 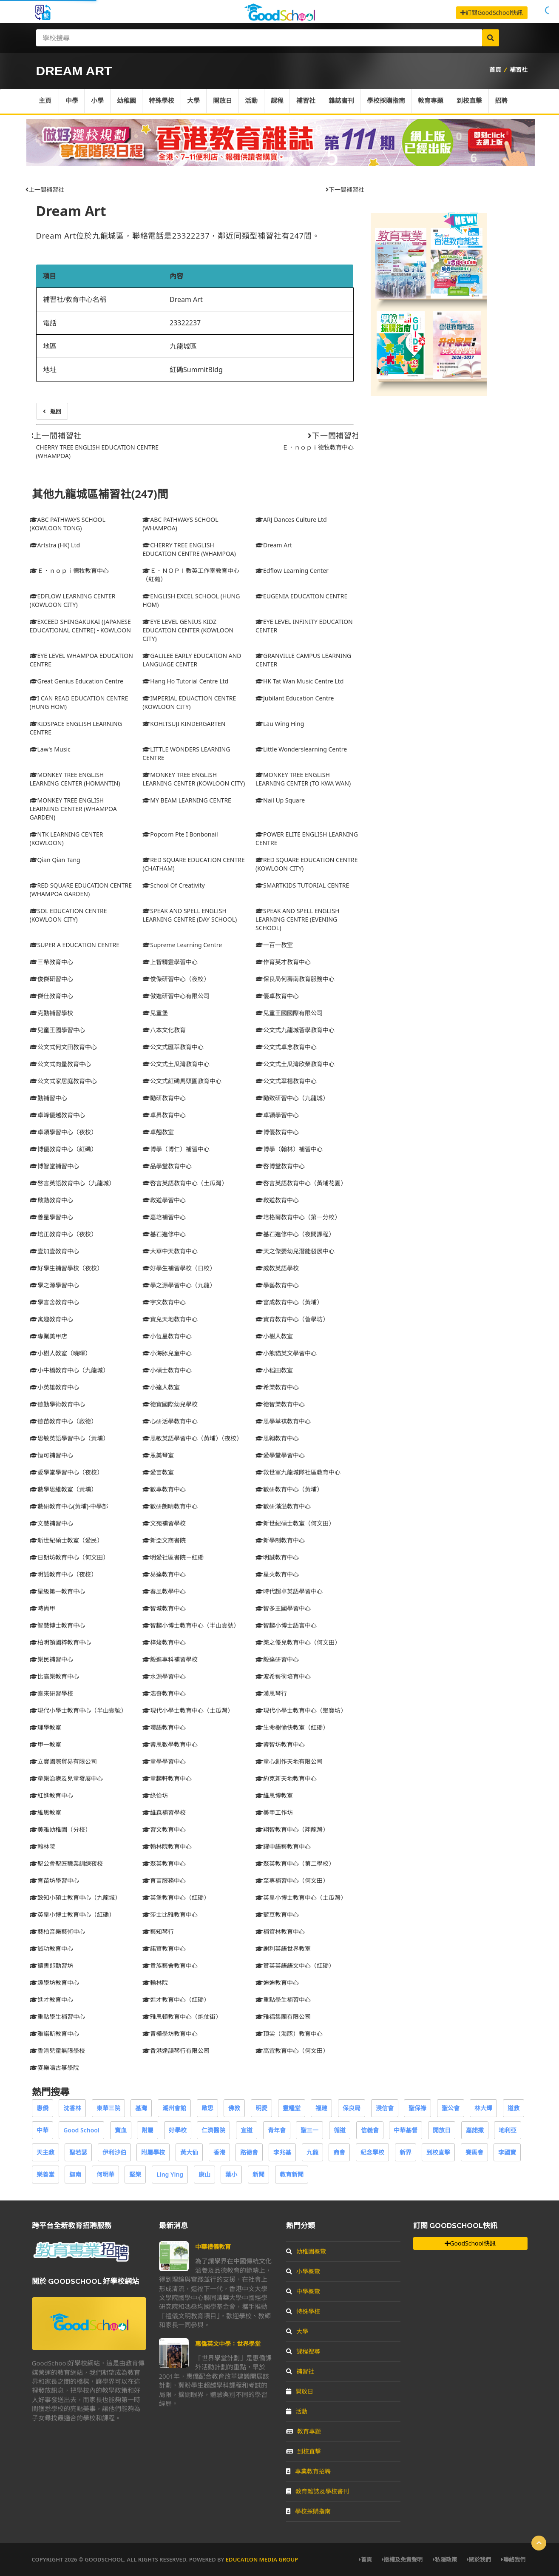 I want to click on 思學萃褀教育中心, so click(x=283, y=1421).